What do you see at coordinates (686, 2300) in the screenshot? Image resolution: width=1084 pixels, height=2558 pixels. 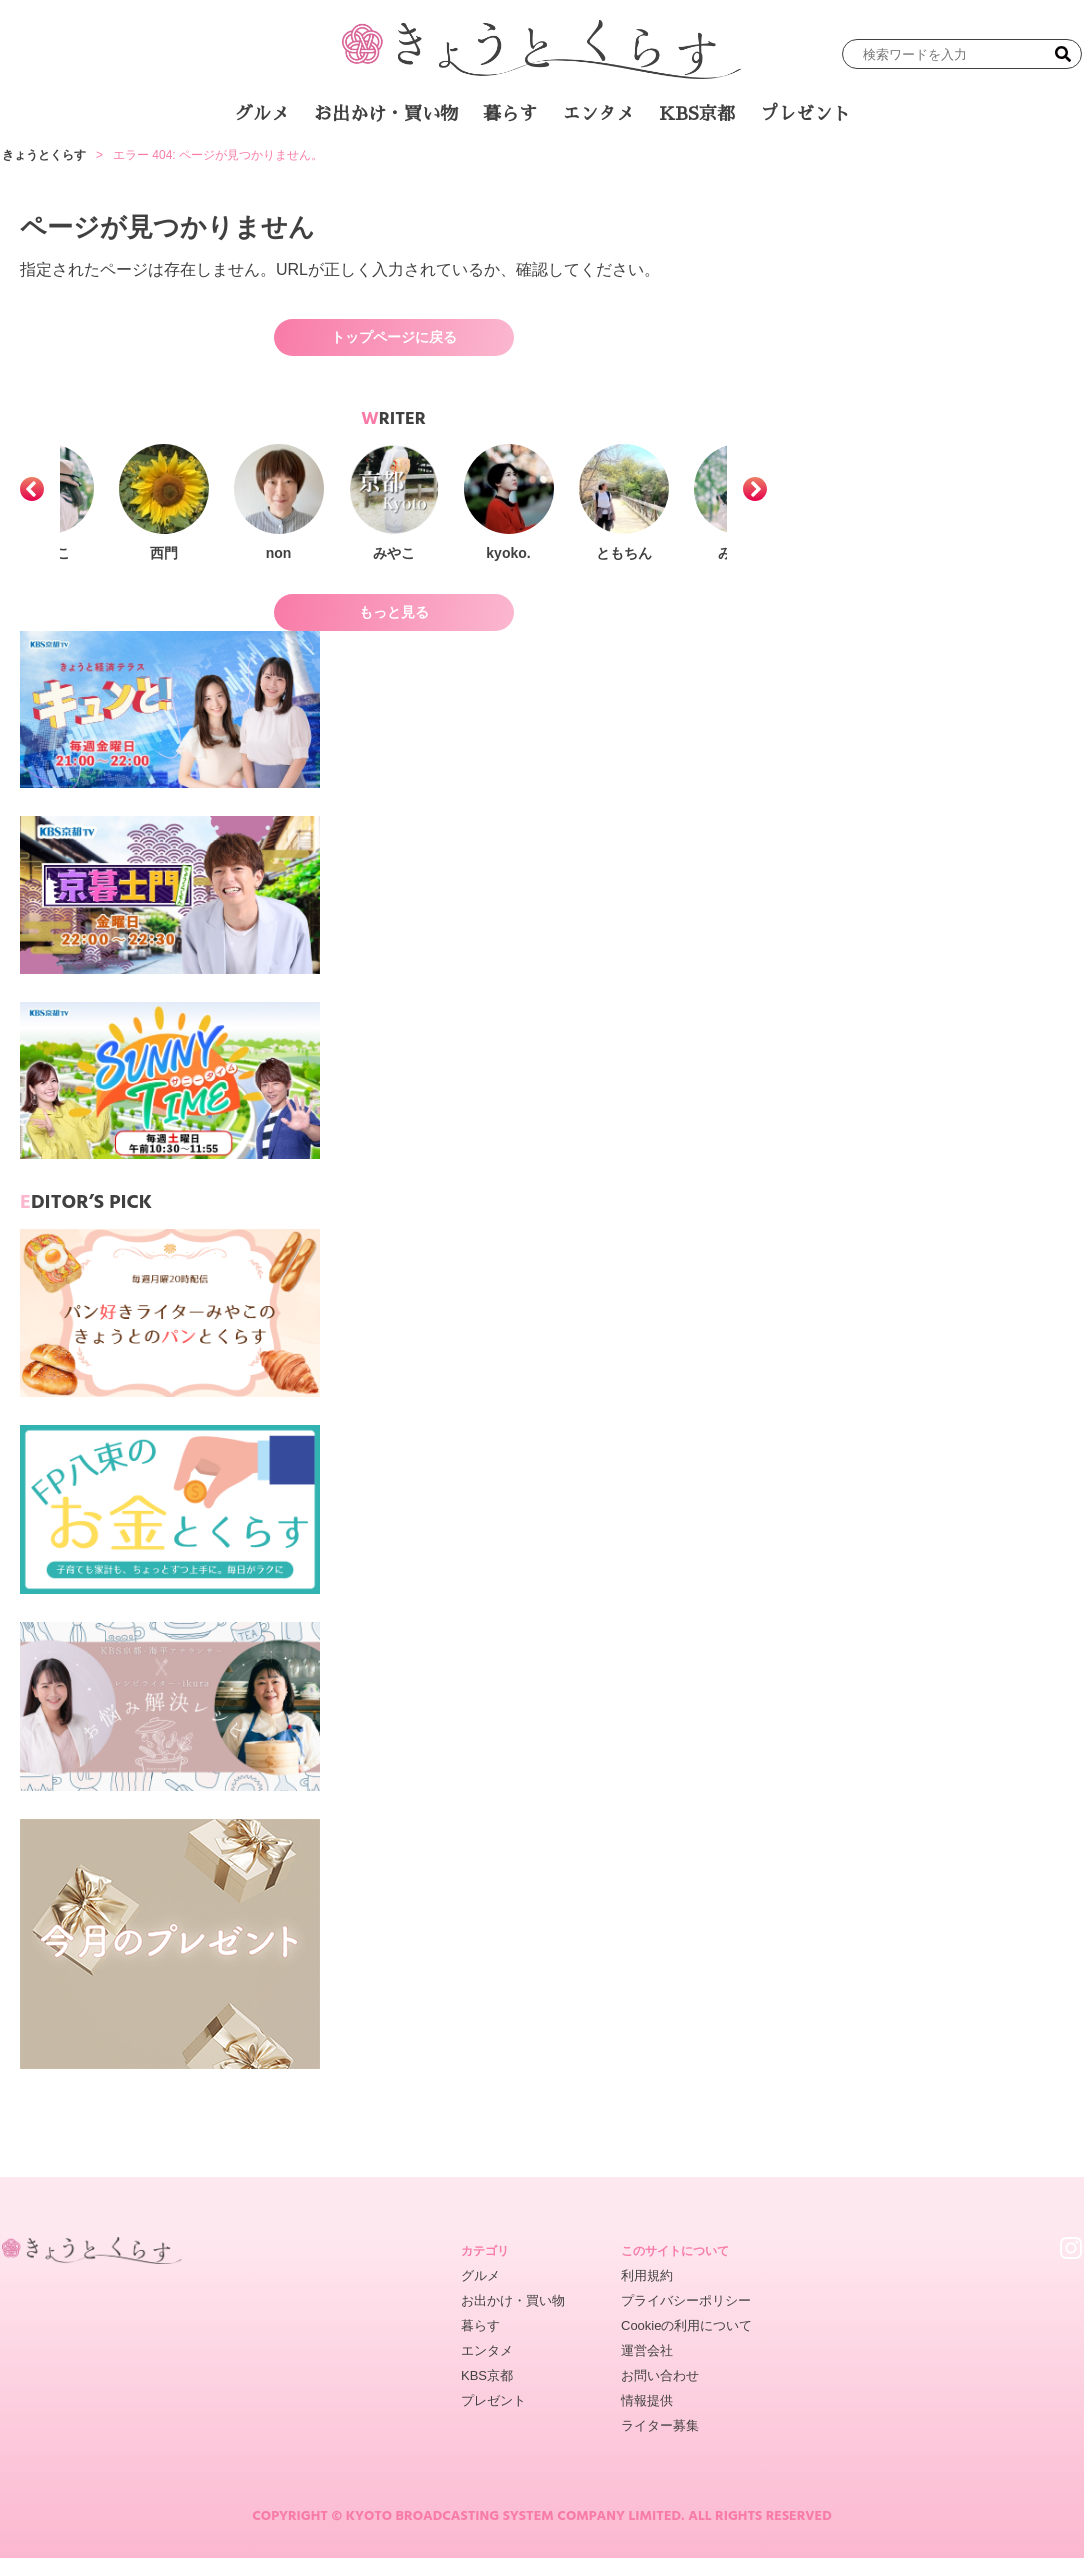 I see `プライバシーポリシー` at bounding box center [686, 2300].